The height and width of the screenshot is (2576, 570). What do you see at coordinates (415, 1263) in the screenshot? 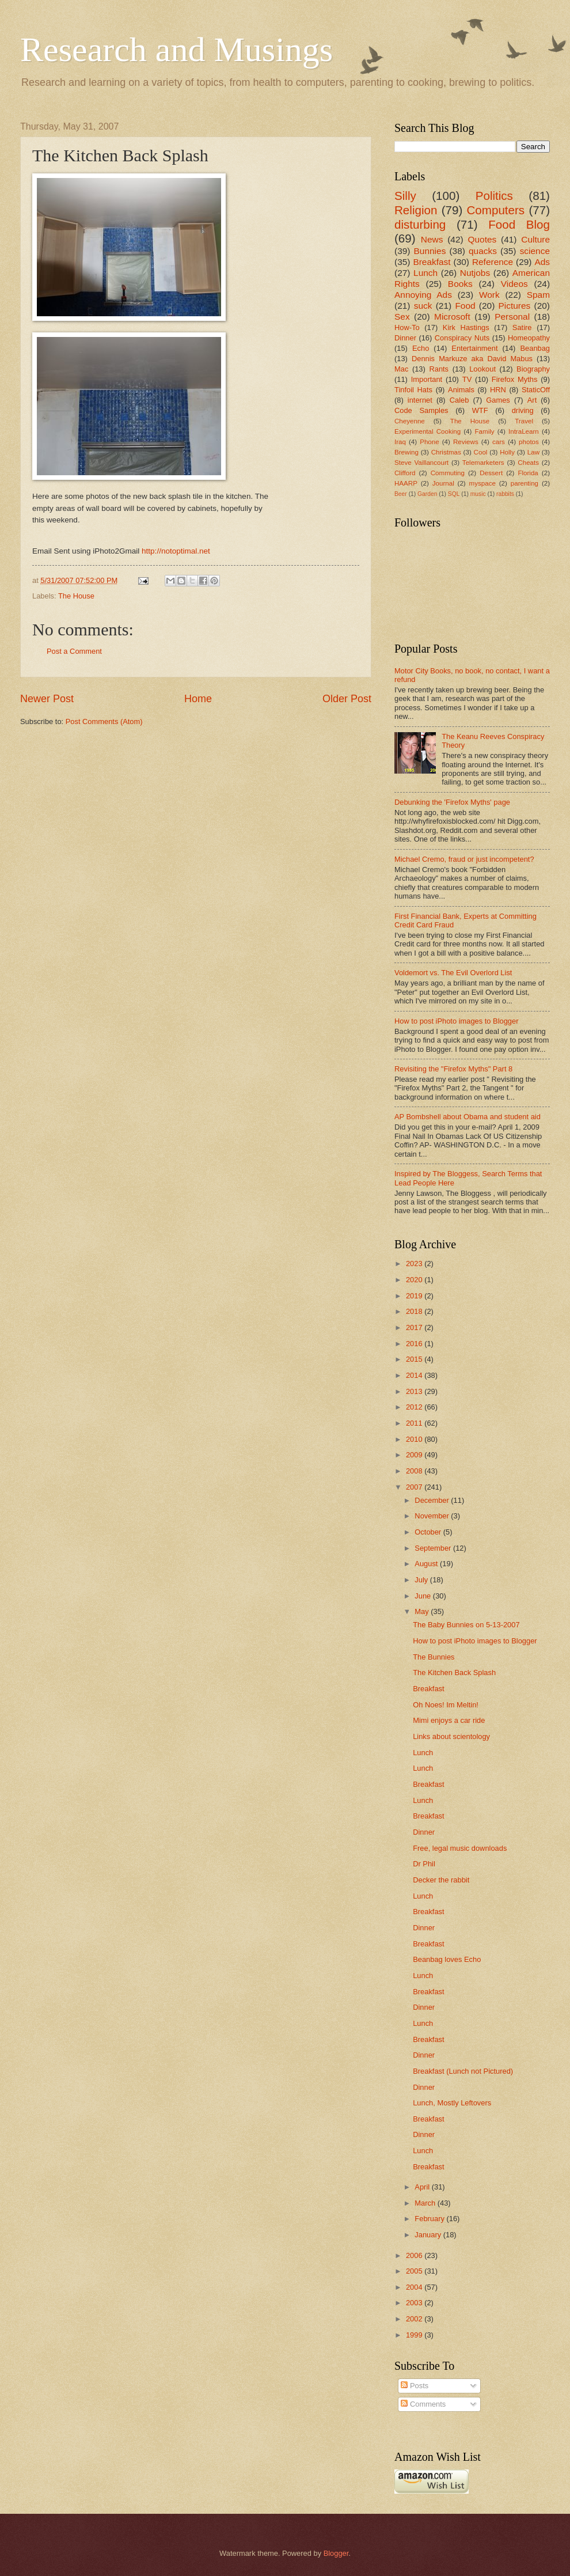
I see `2023` at bounding box center [415, 1263].